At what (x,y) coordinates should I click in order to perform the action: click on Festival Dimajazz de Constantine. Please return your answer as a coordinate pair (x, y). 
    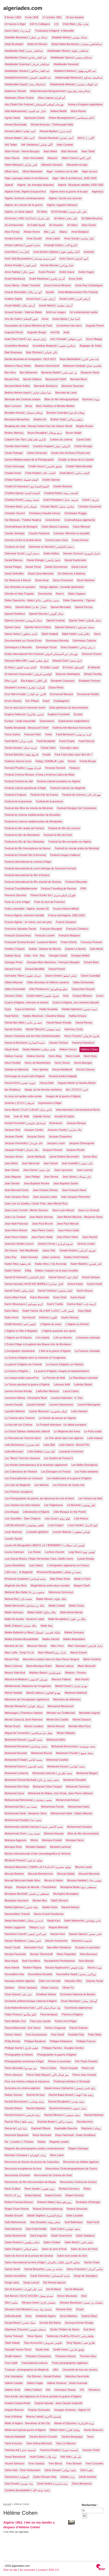
    Looking at the image, I should click on (76, 808).